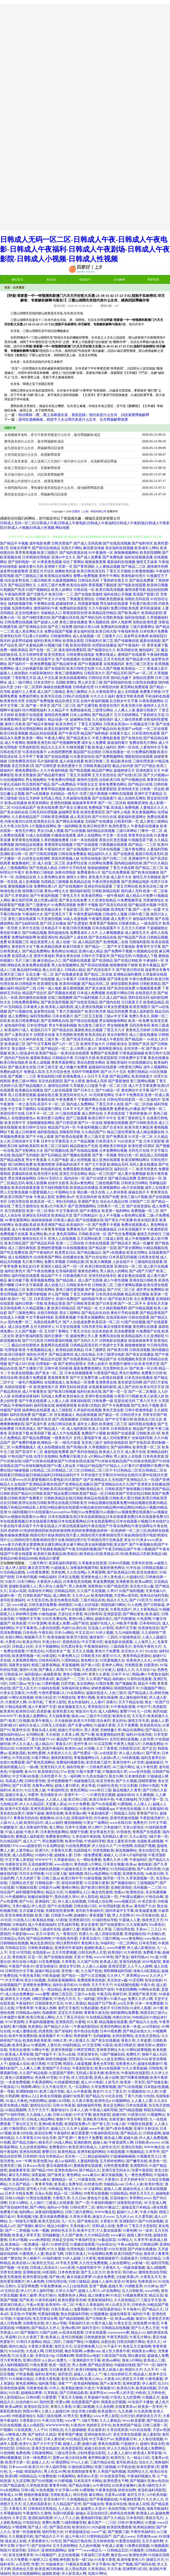 This screenshot has width=170, height=2576. I want to click on 国产110页浮力, so click(140, 1600).